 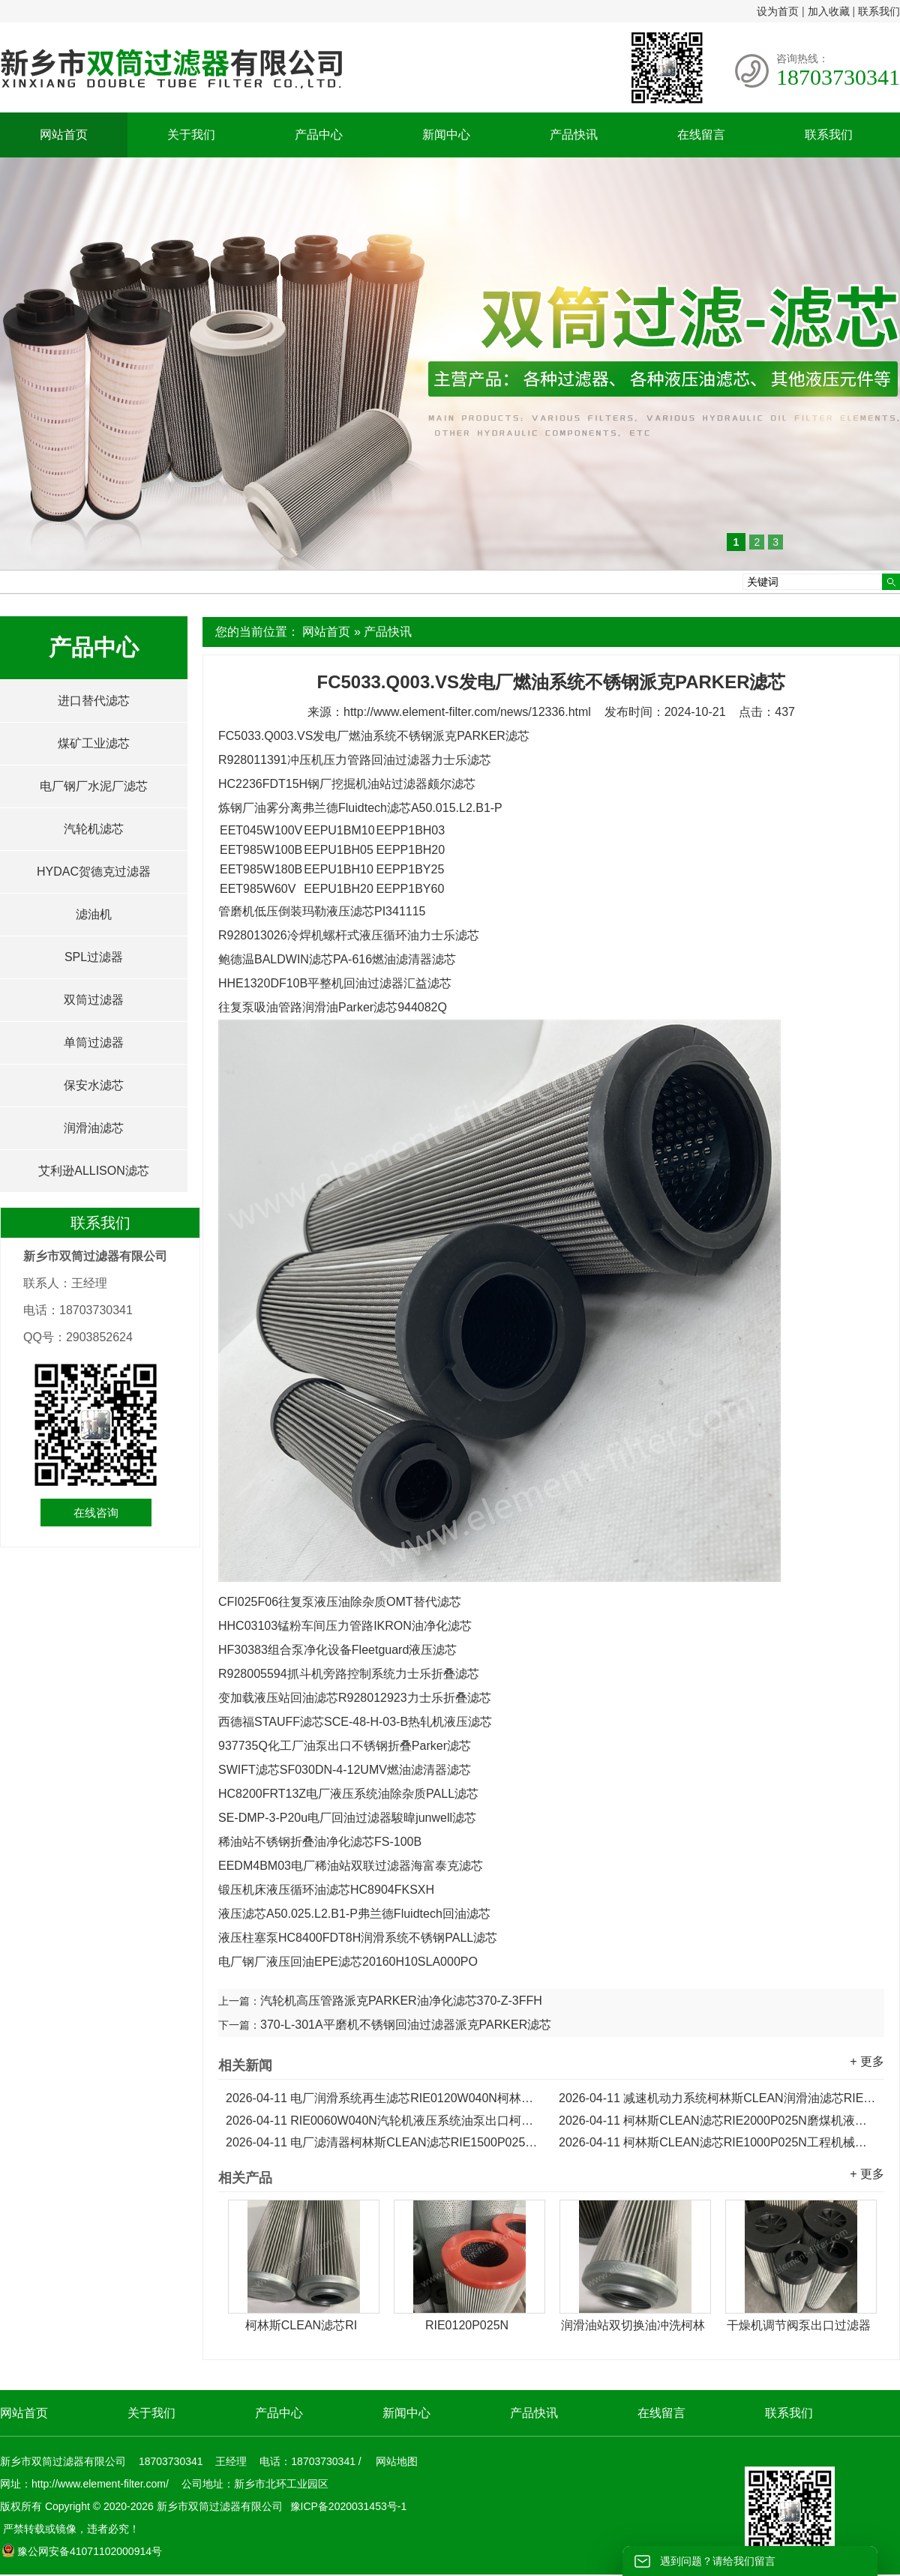 I want to click on 网站地图, so click(x=397, y=2461).